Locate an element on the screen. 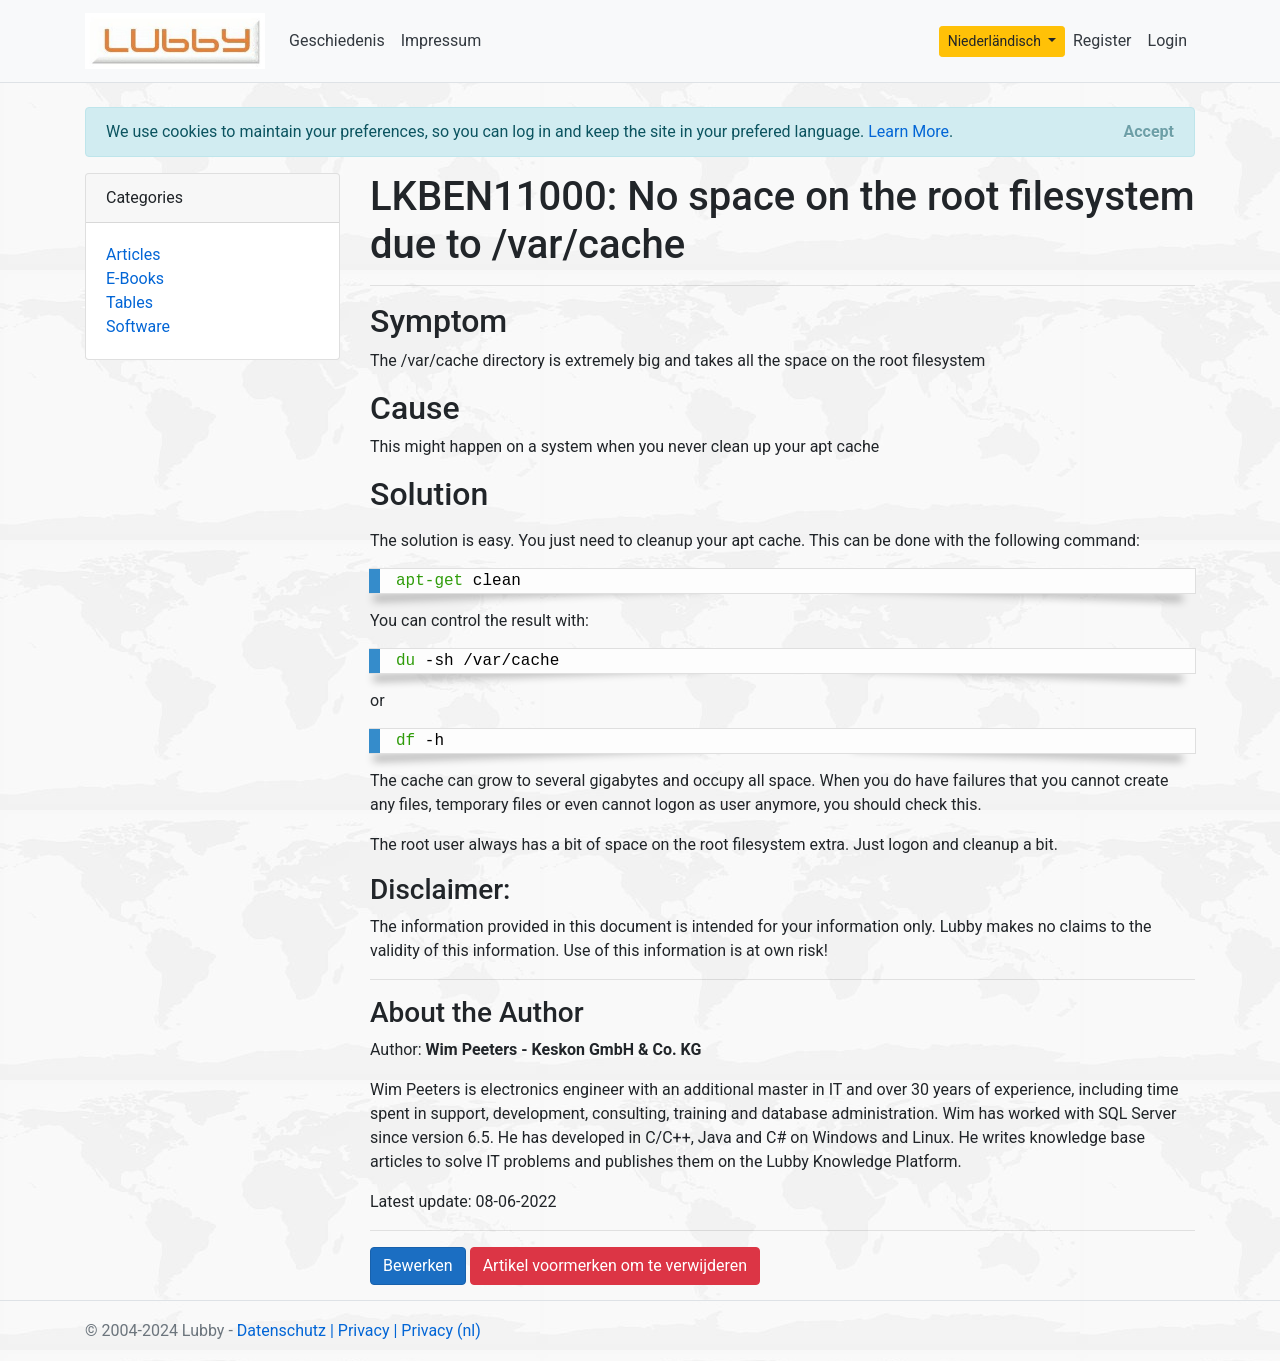 The width and height of the screenshot is (1280, 1361). | Privacy is located at coordinates (360, 1330).